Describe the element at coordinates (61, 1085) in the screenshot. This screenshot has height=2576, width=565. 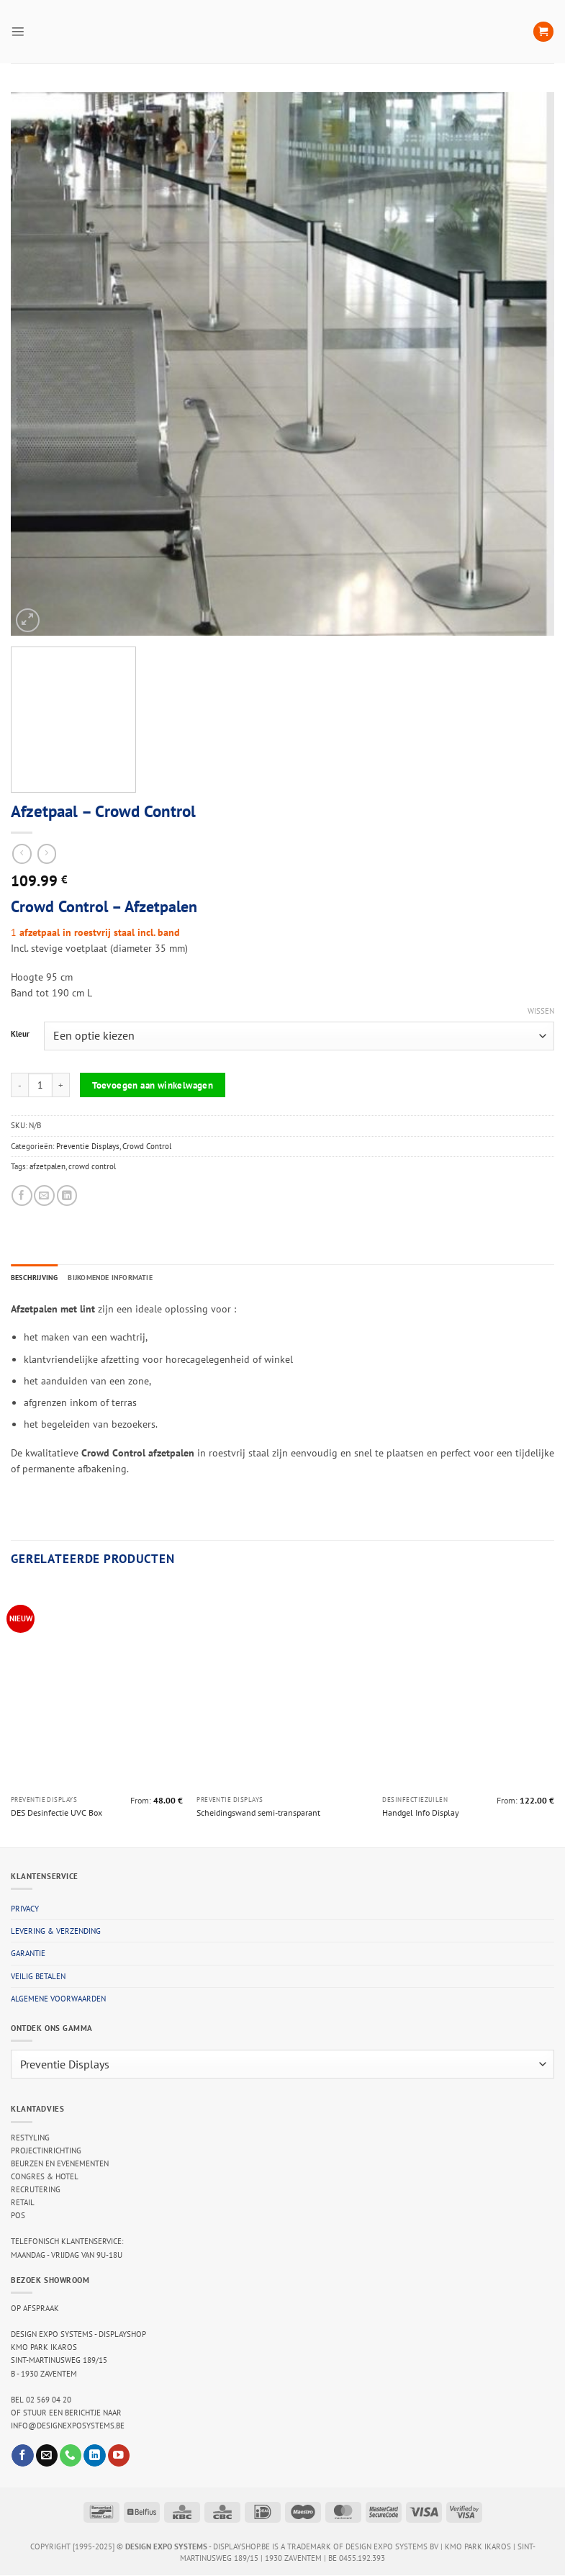
I see `[Aantal met Afzetpaal - Crowd Control verhogen]` at that location.